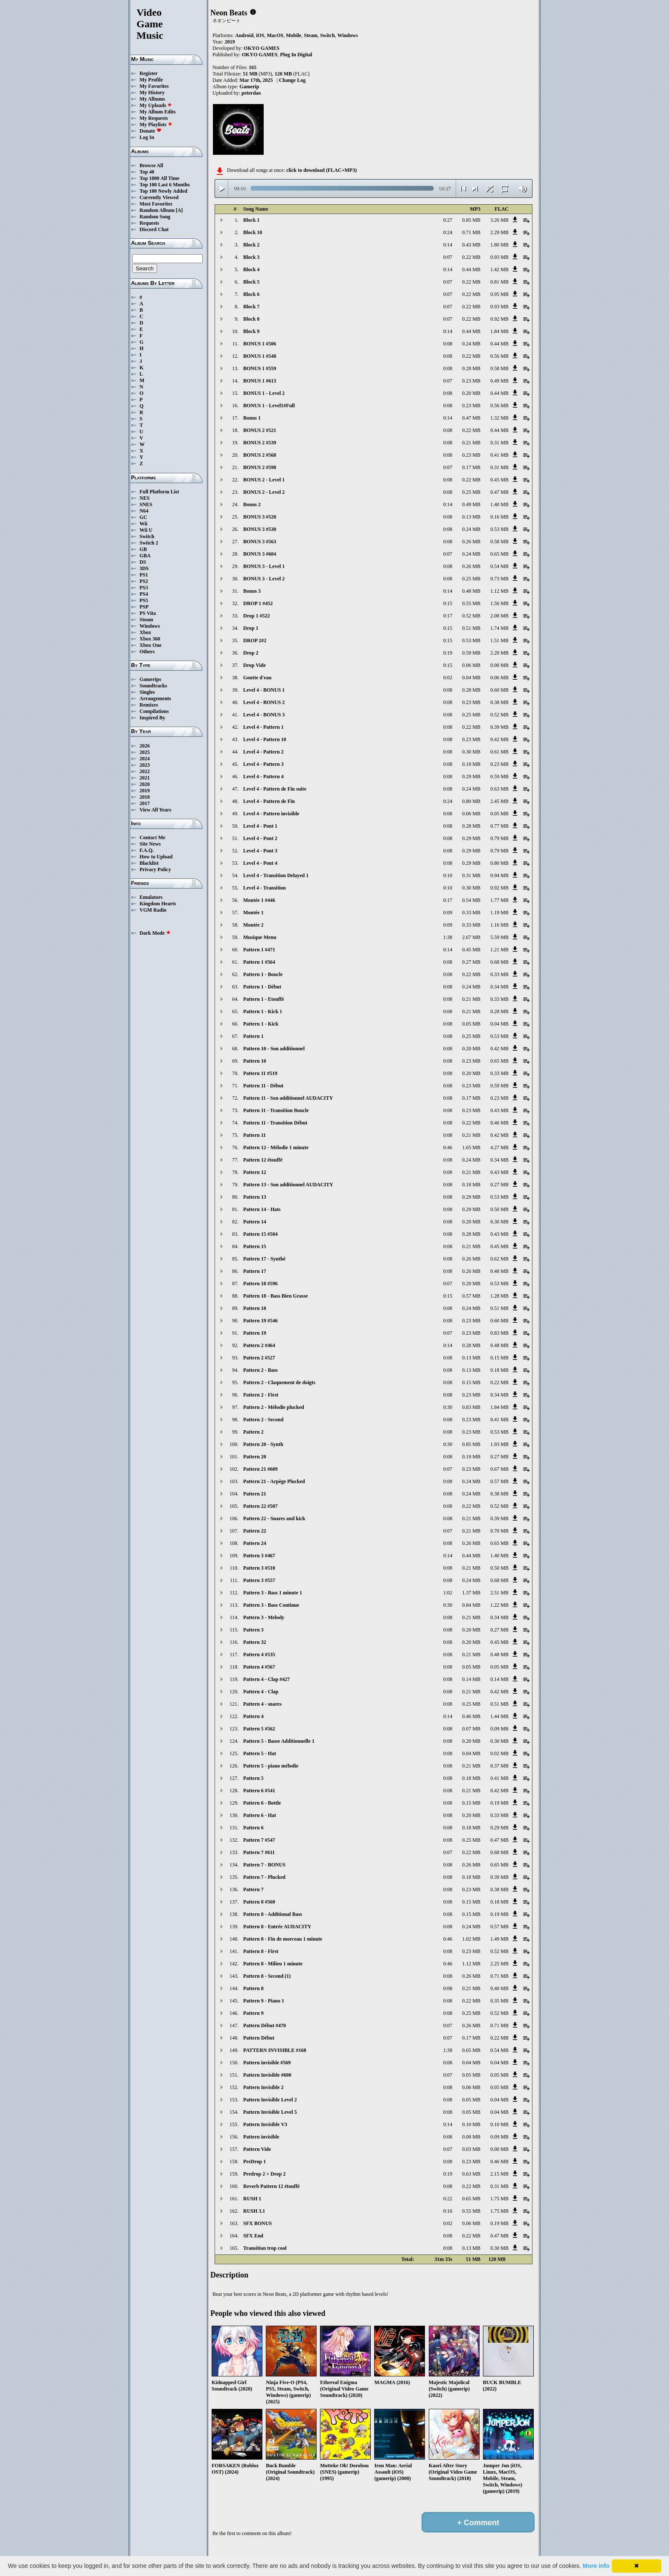 The height and width of the screenshot is (2576, 669). Describe the element at coordinates (150, 639) in the screenshot. I see `Xbox 360` at that location.